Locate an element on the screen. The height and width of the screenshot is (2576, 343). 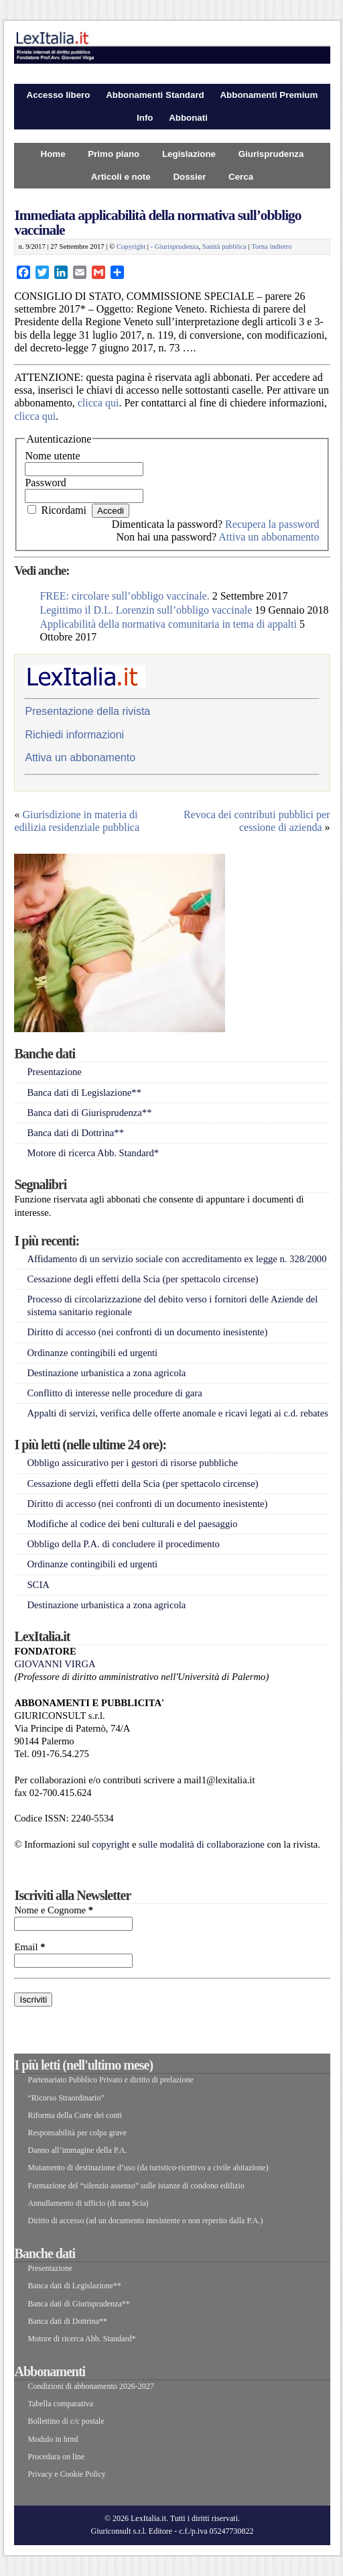
Diritto di accesso (nei confronti di un documento inesistente) is located at coordinates (147, 1332).